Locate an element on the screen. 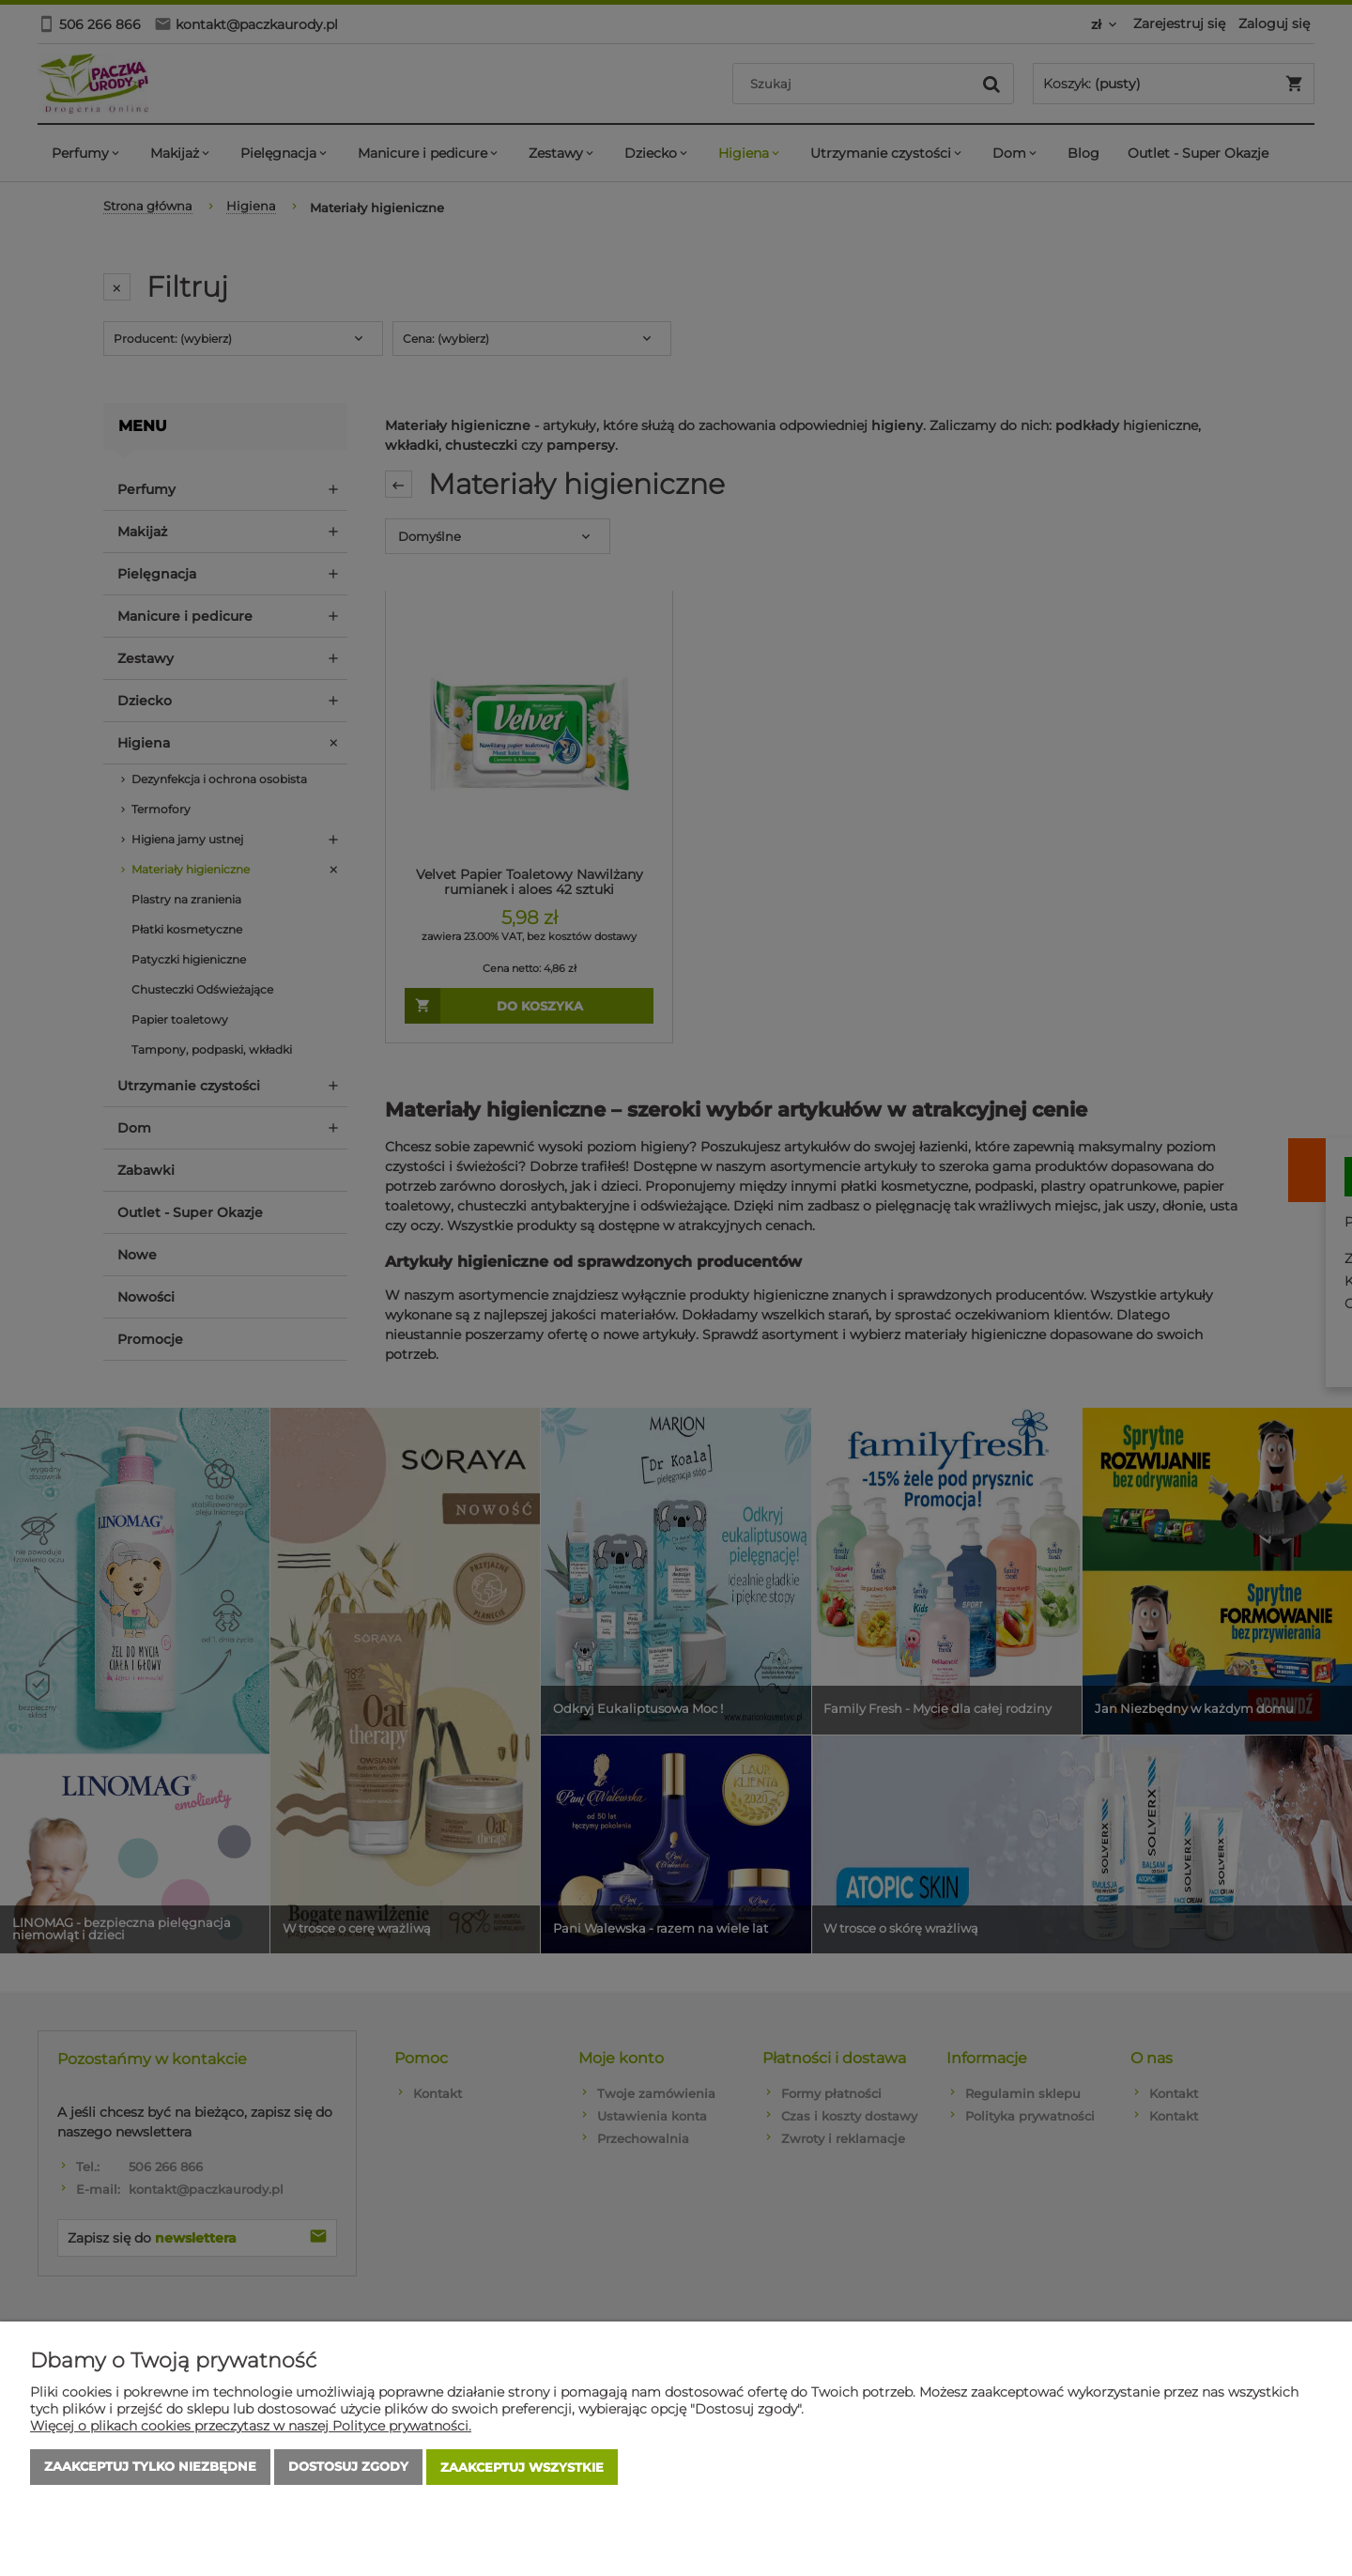 The image size is (1352, 2576). Zaakceptuj wszystkie is located at coordinates (522, 2468).